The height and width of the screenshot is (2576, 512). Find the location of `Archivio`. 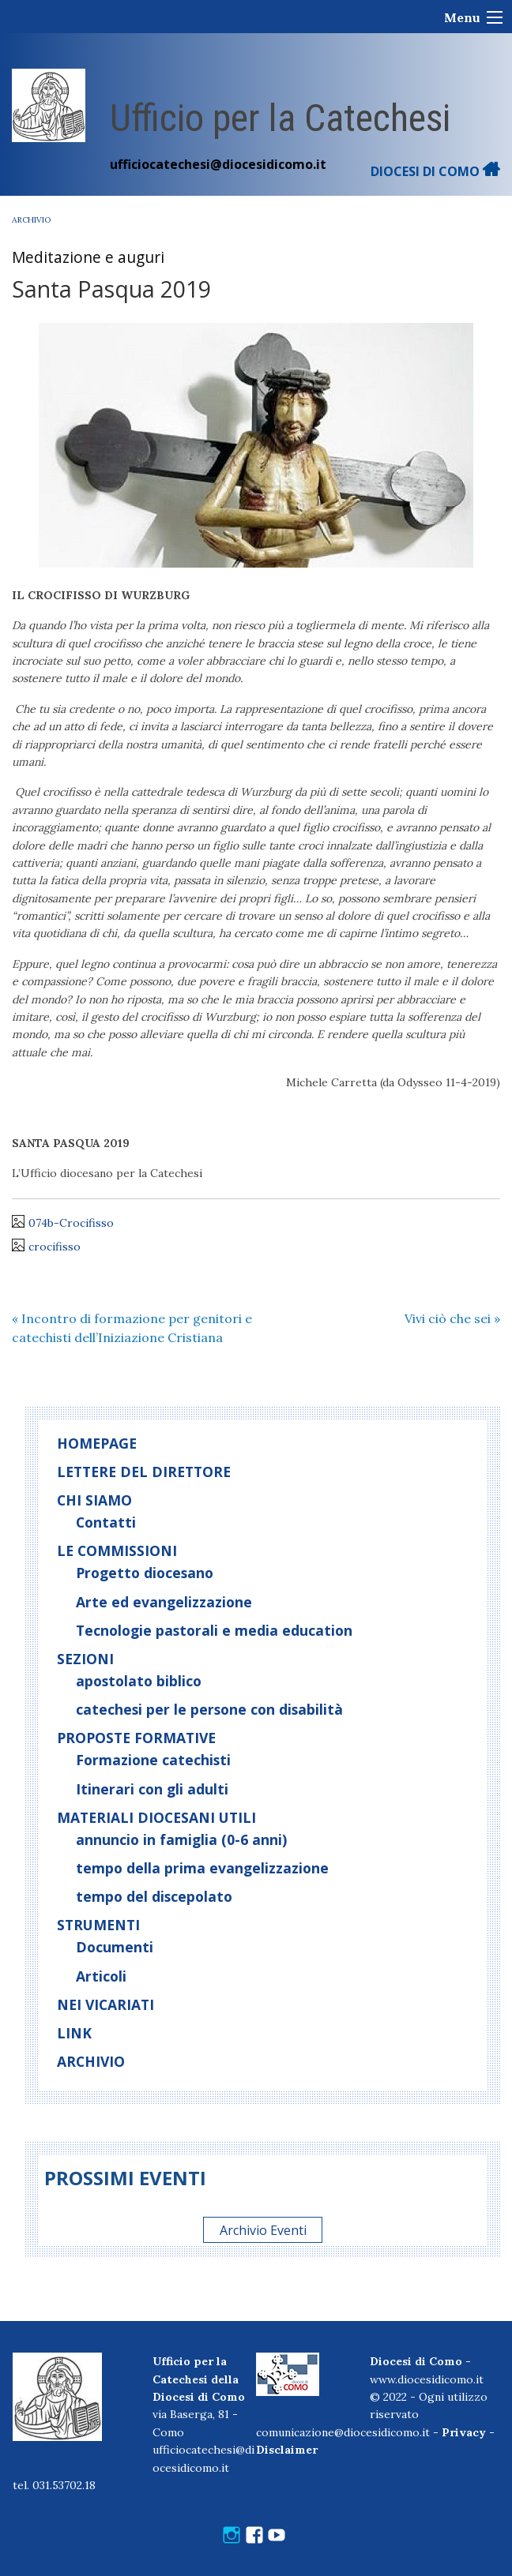

Archivio is located at coordinates (31, 220).